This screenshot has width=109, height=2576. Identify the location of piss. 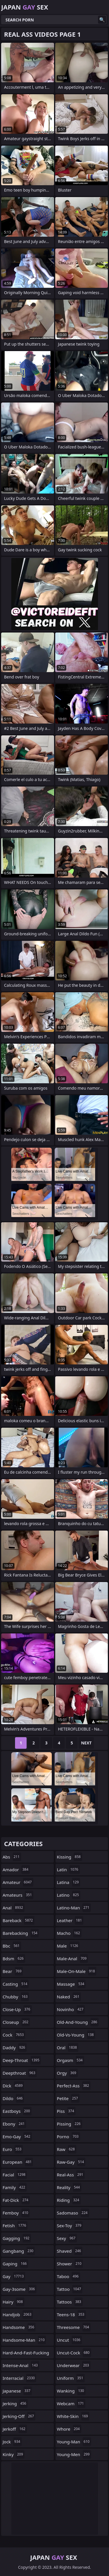
(66, 2111).